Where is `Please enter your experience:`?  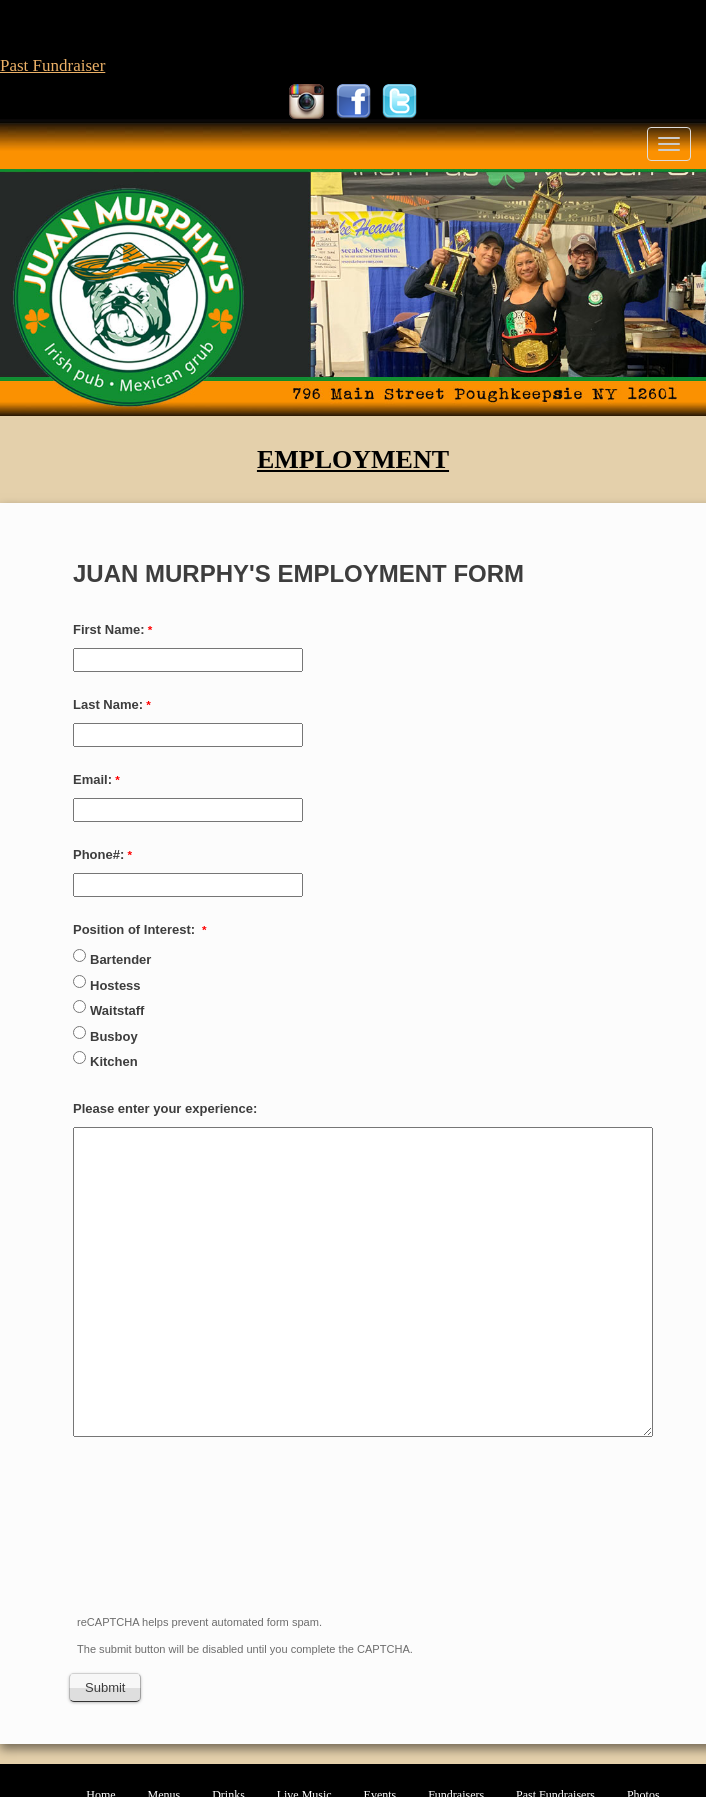 Please enter your experience: is located at coordinates (167, 1108).